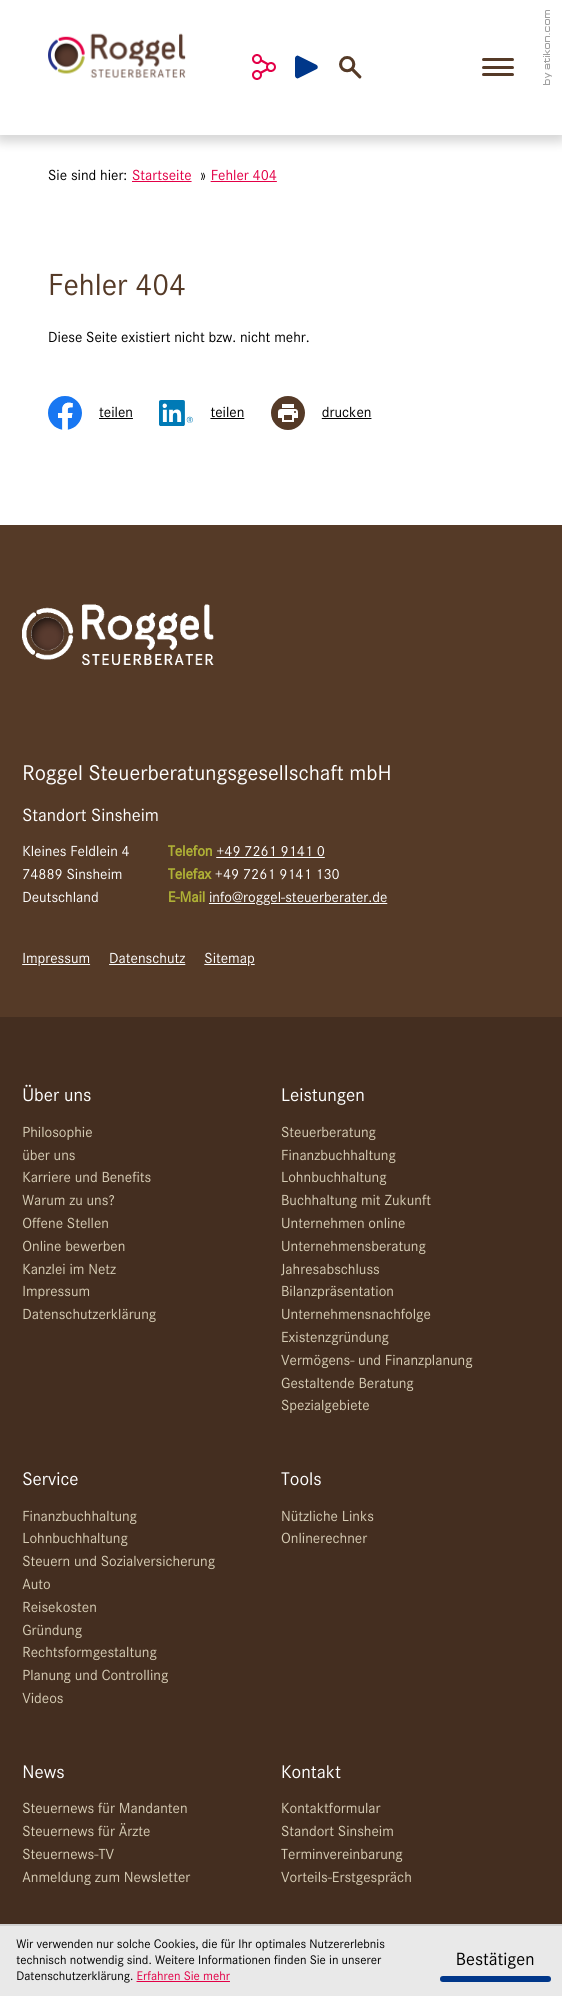 Image resolution: width=562 pixels, height=1996 pixels. What do you see at coordinates (356, 1201) in the screenshot?
I see `Buchhaltung mit Zukunft` at bounding box center [356, 1201].